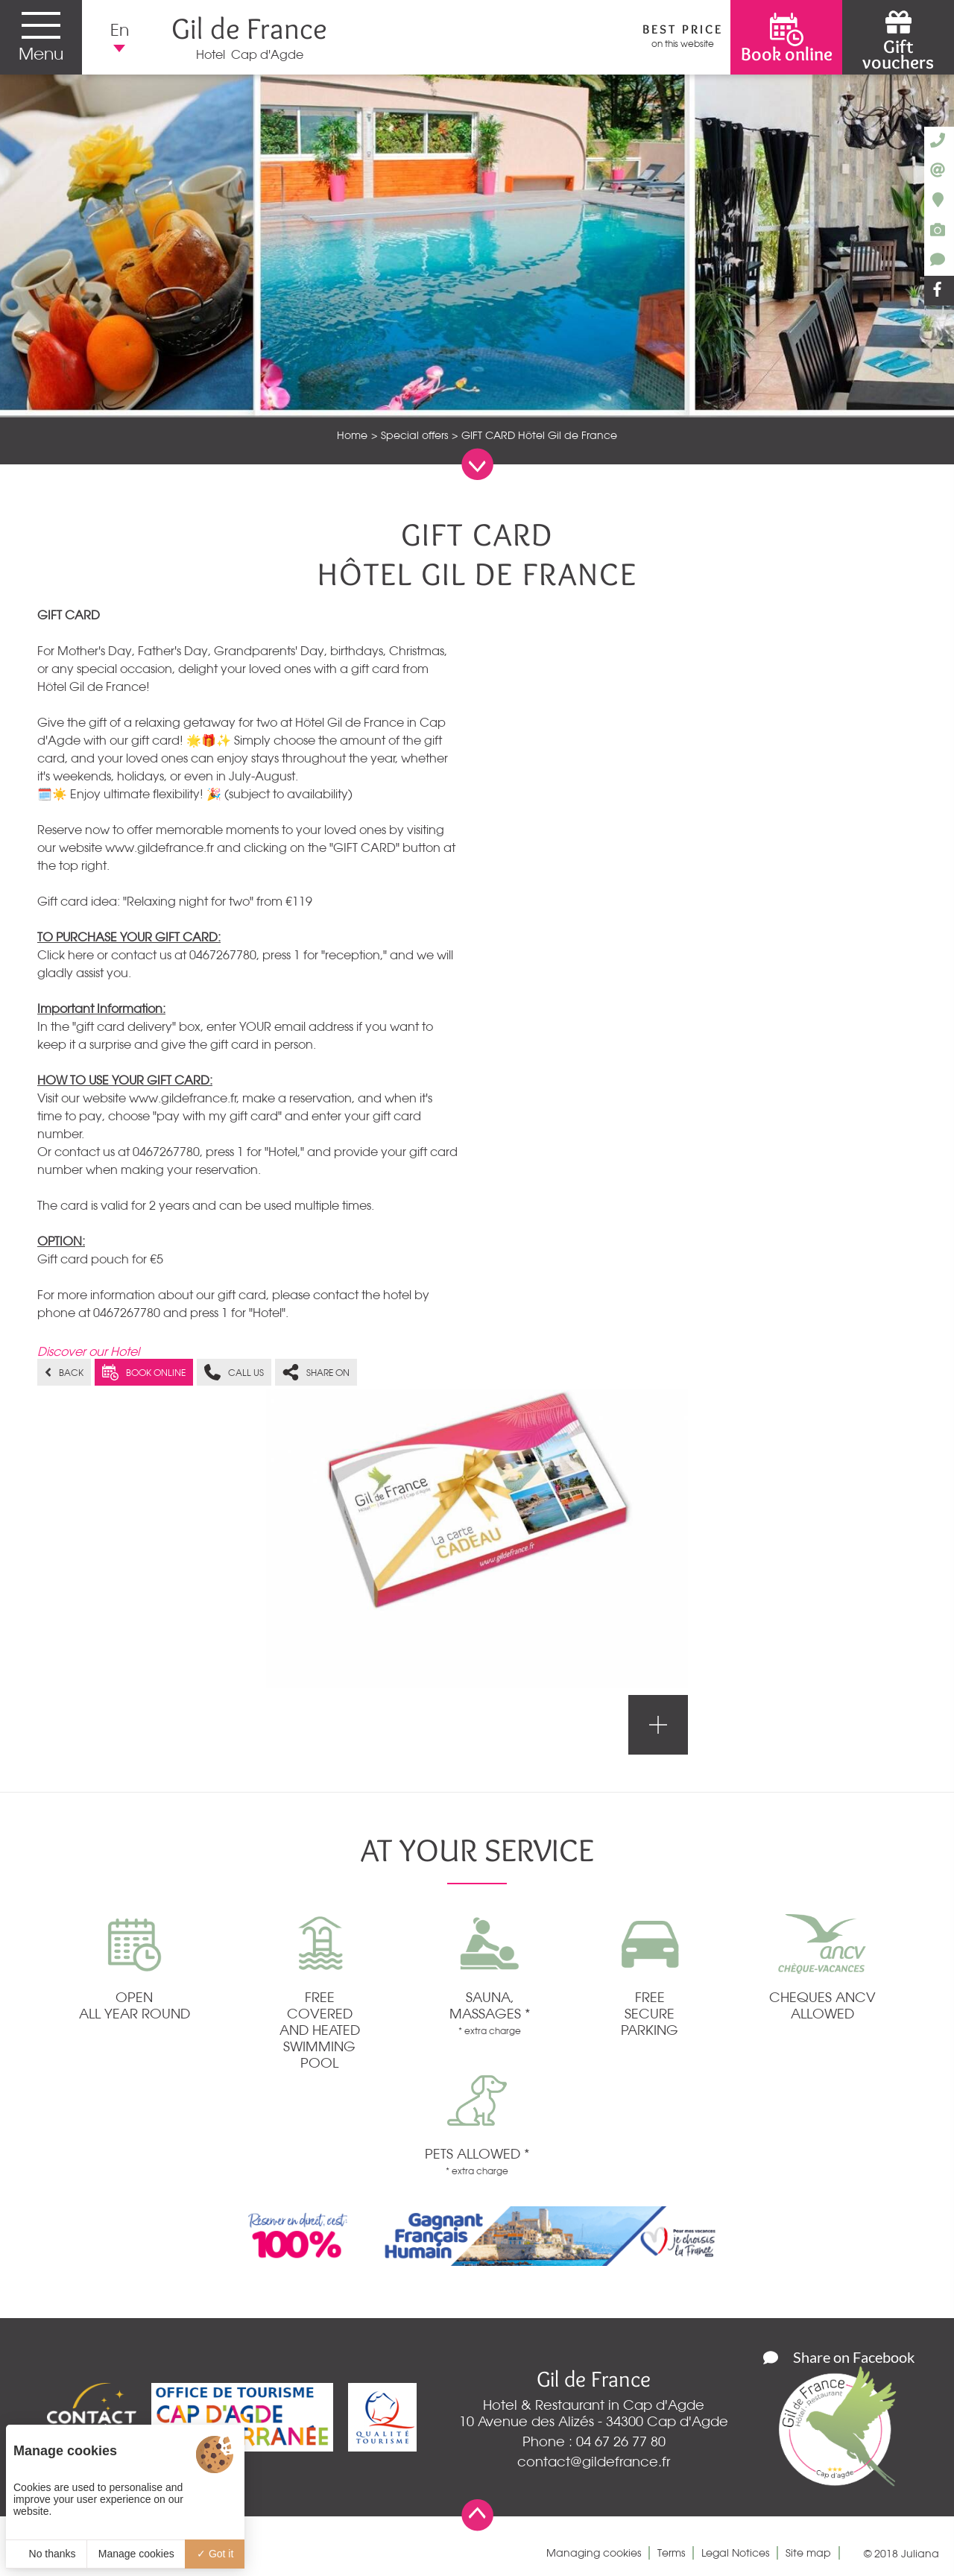  What do you see at coordinates (136, 2554) in the screenshot?
I see `Manage cookies` at bounding box center [136, 2554].